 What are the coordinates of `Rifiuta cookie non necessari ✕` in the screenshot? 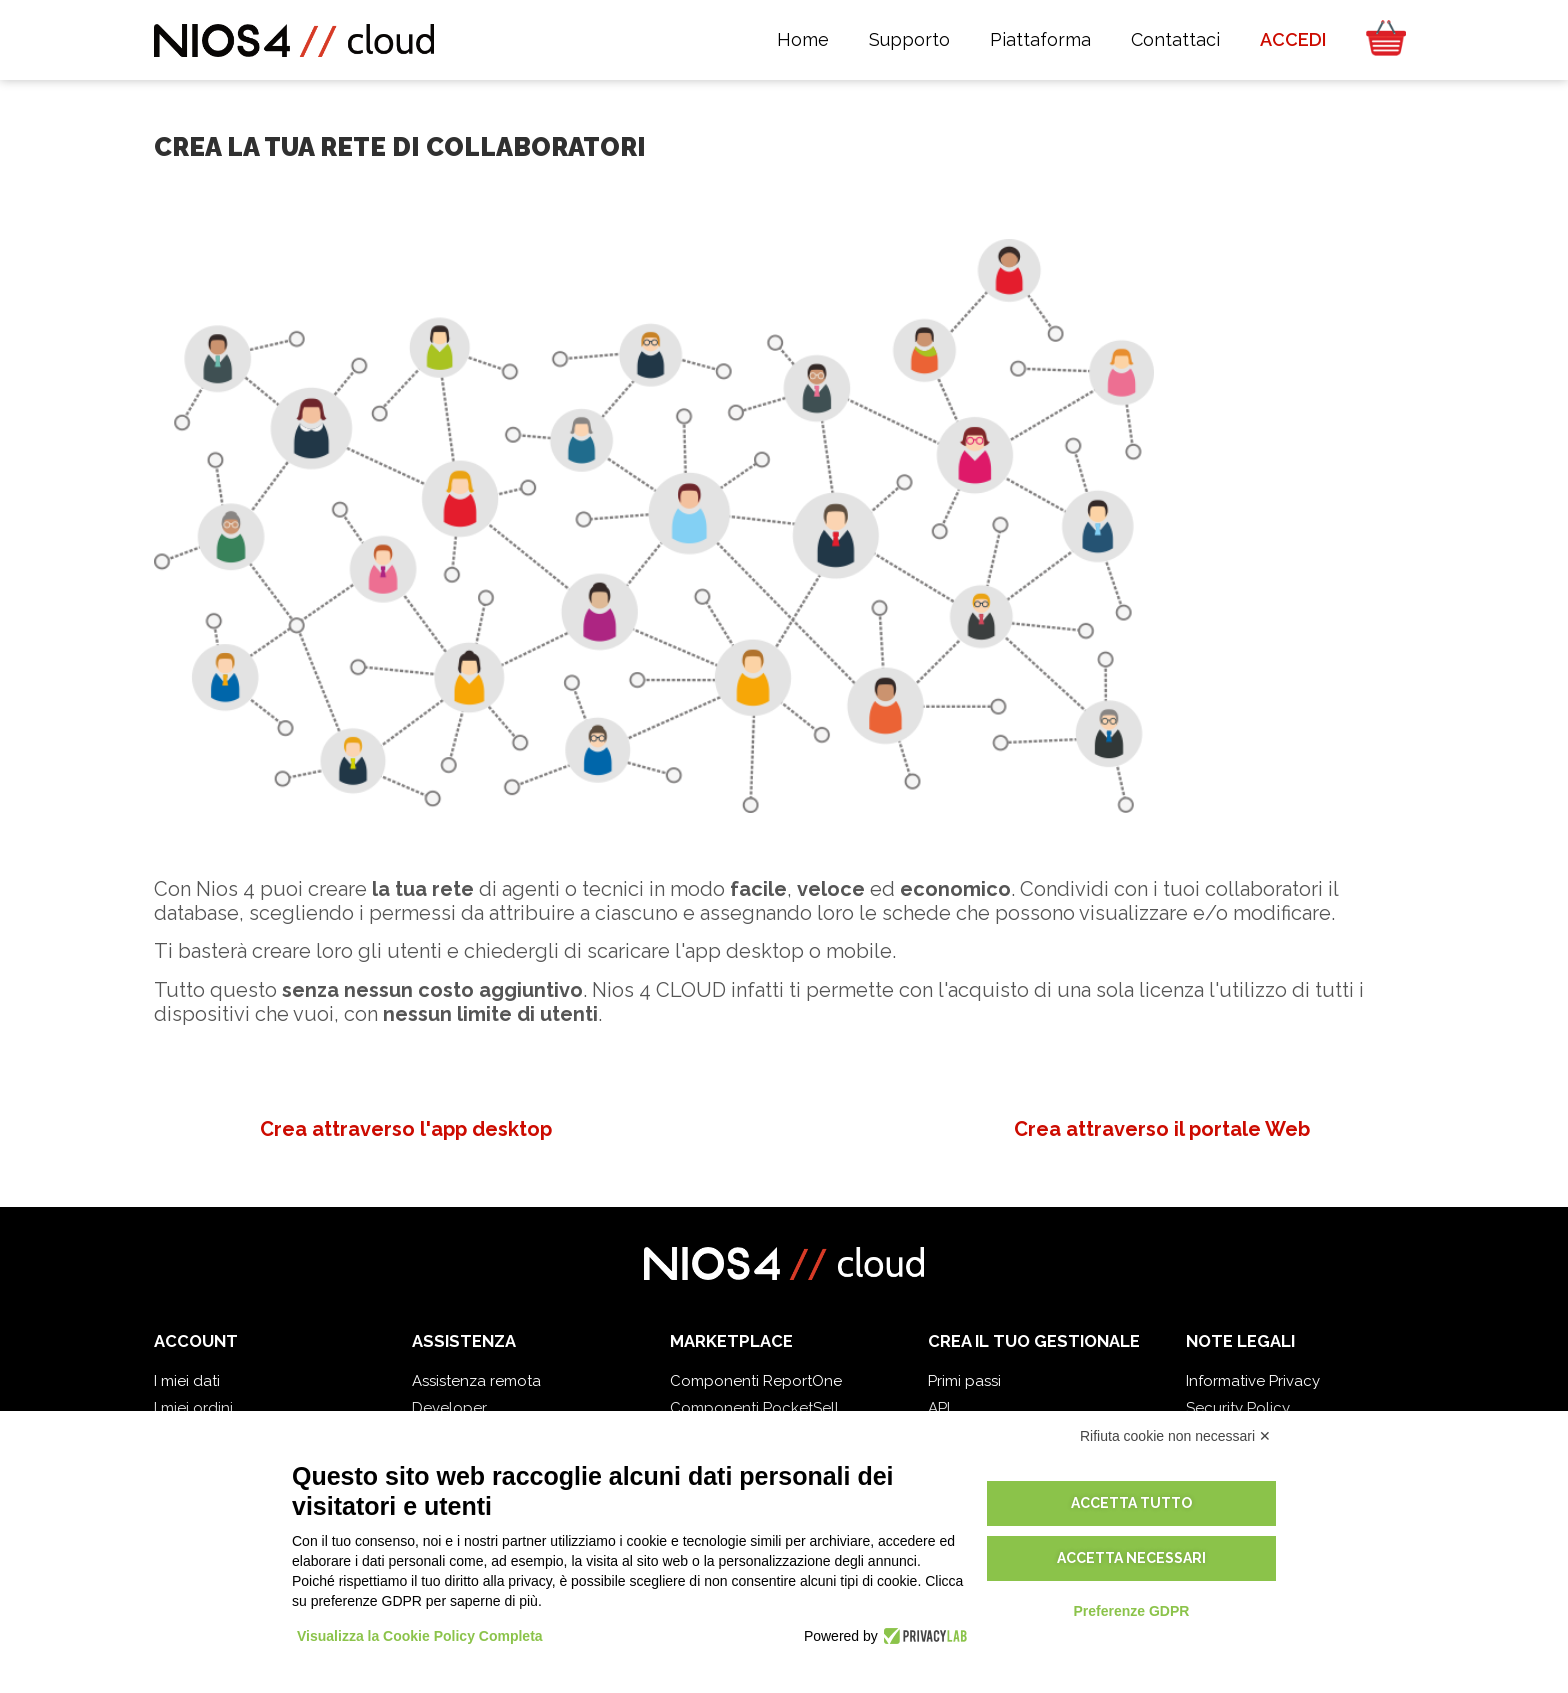 It's located at (1175, 1436).